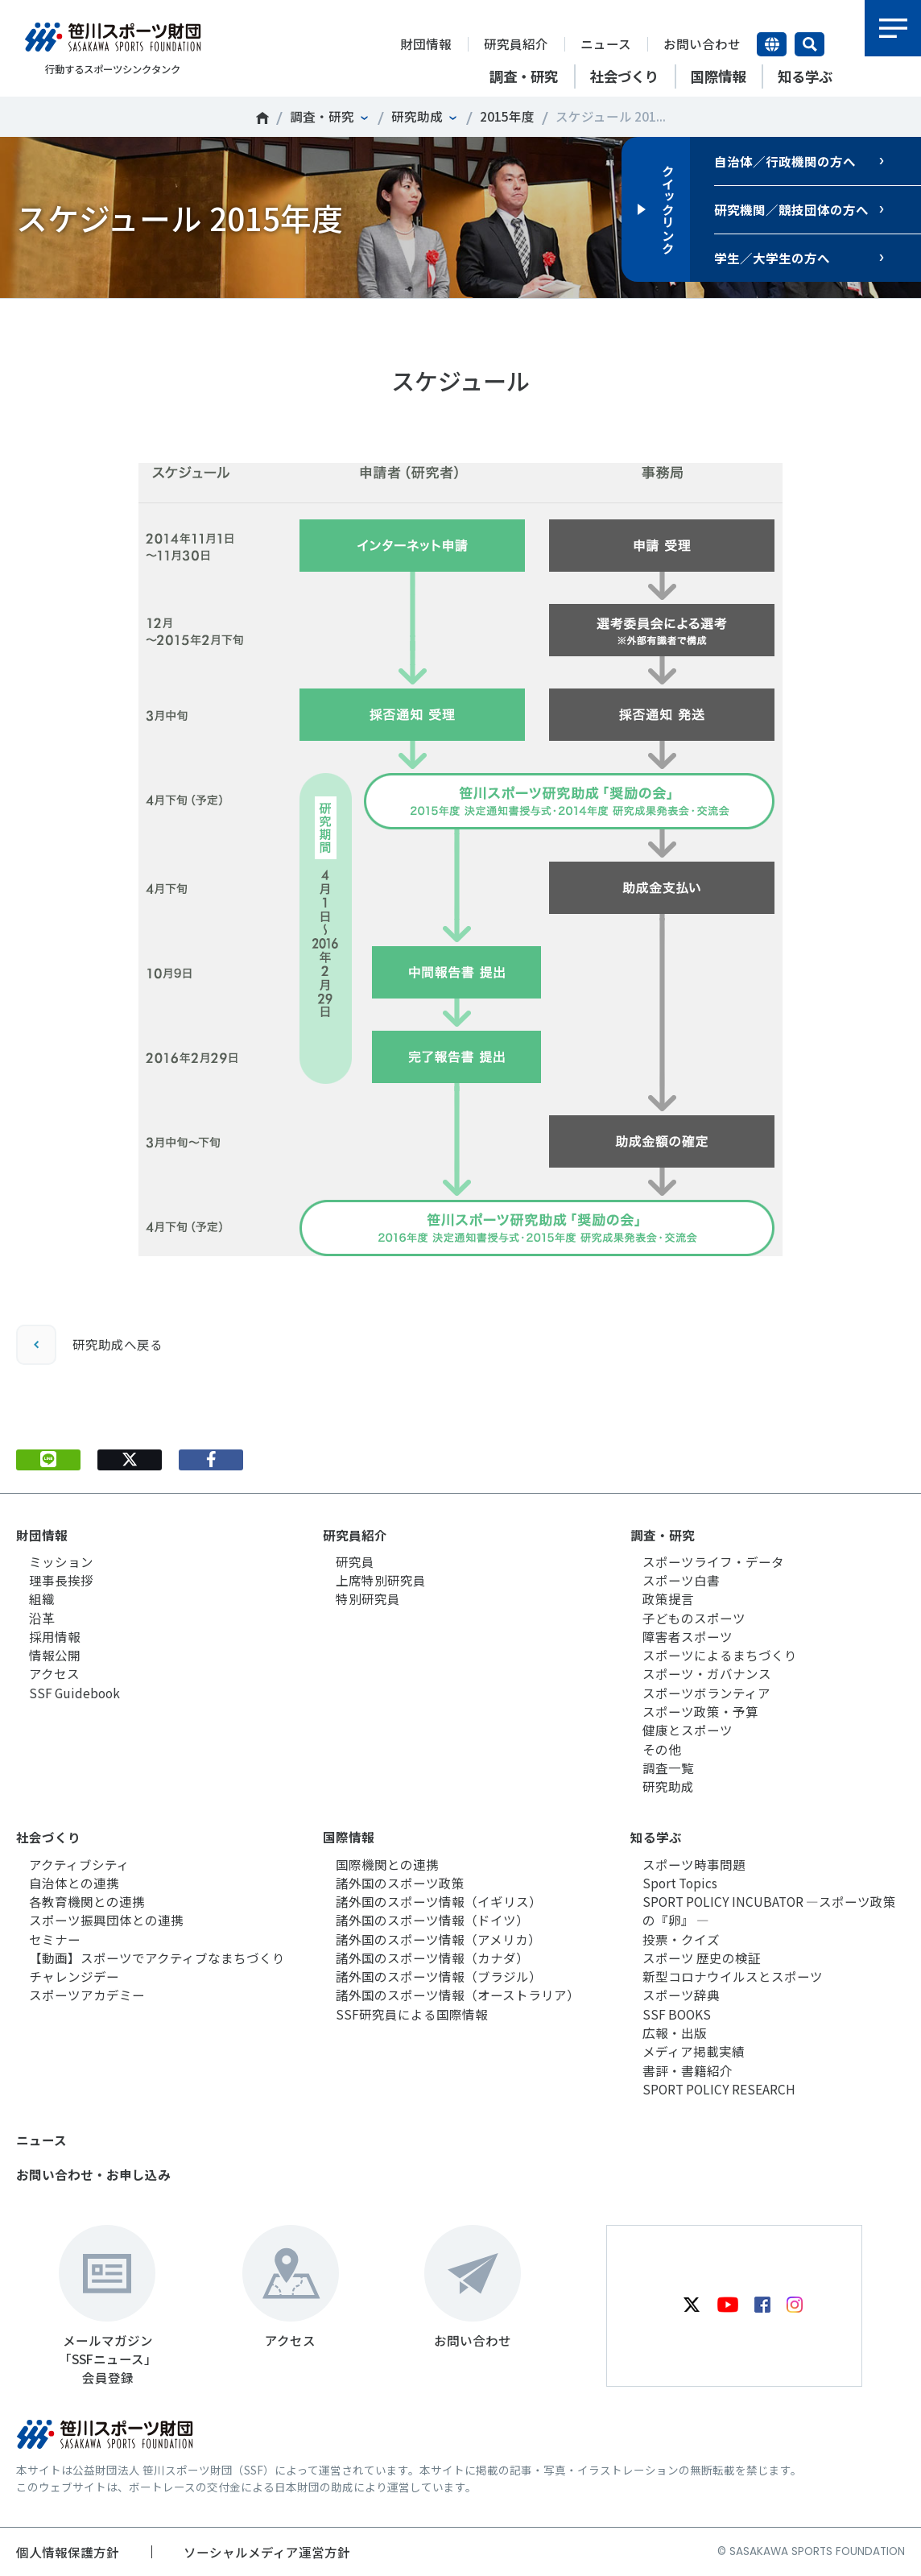 The image size is (921, 2576). What do you see at coordinates (809, 44) in the screenshot?
I see `サイト内検索` at bounding box center [809, 44].